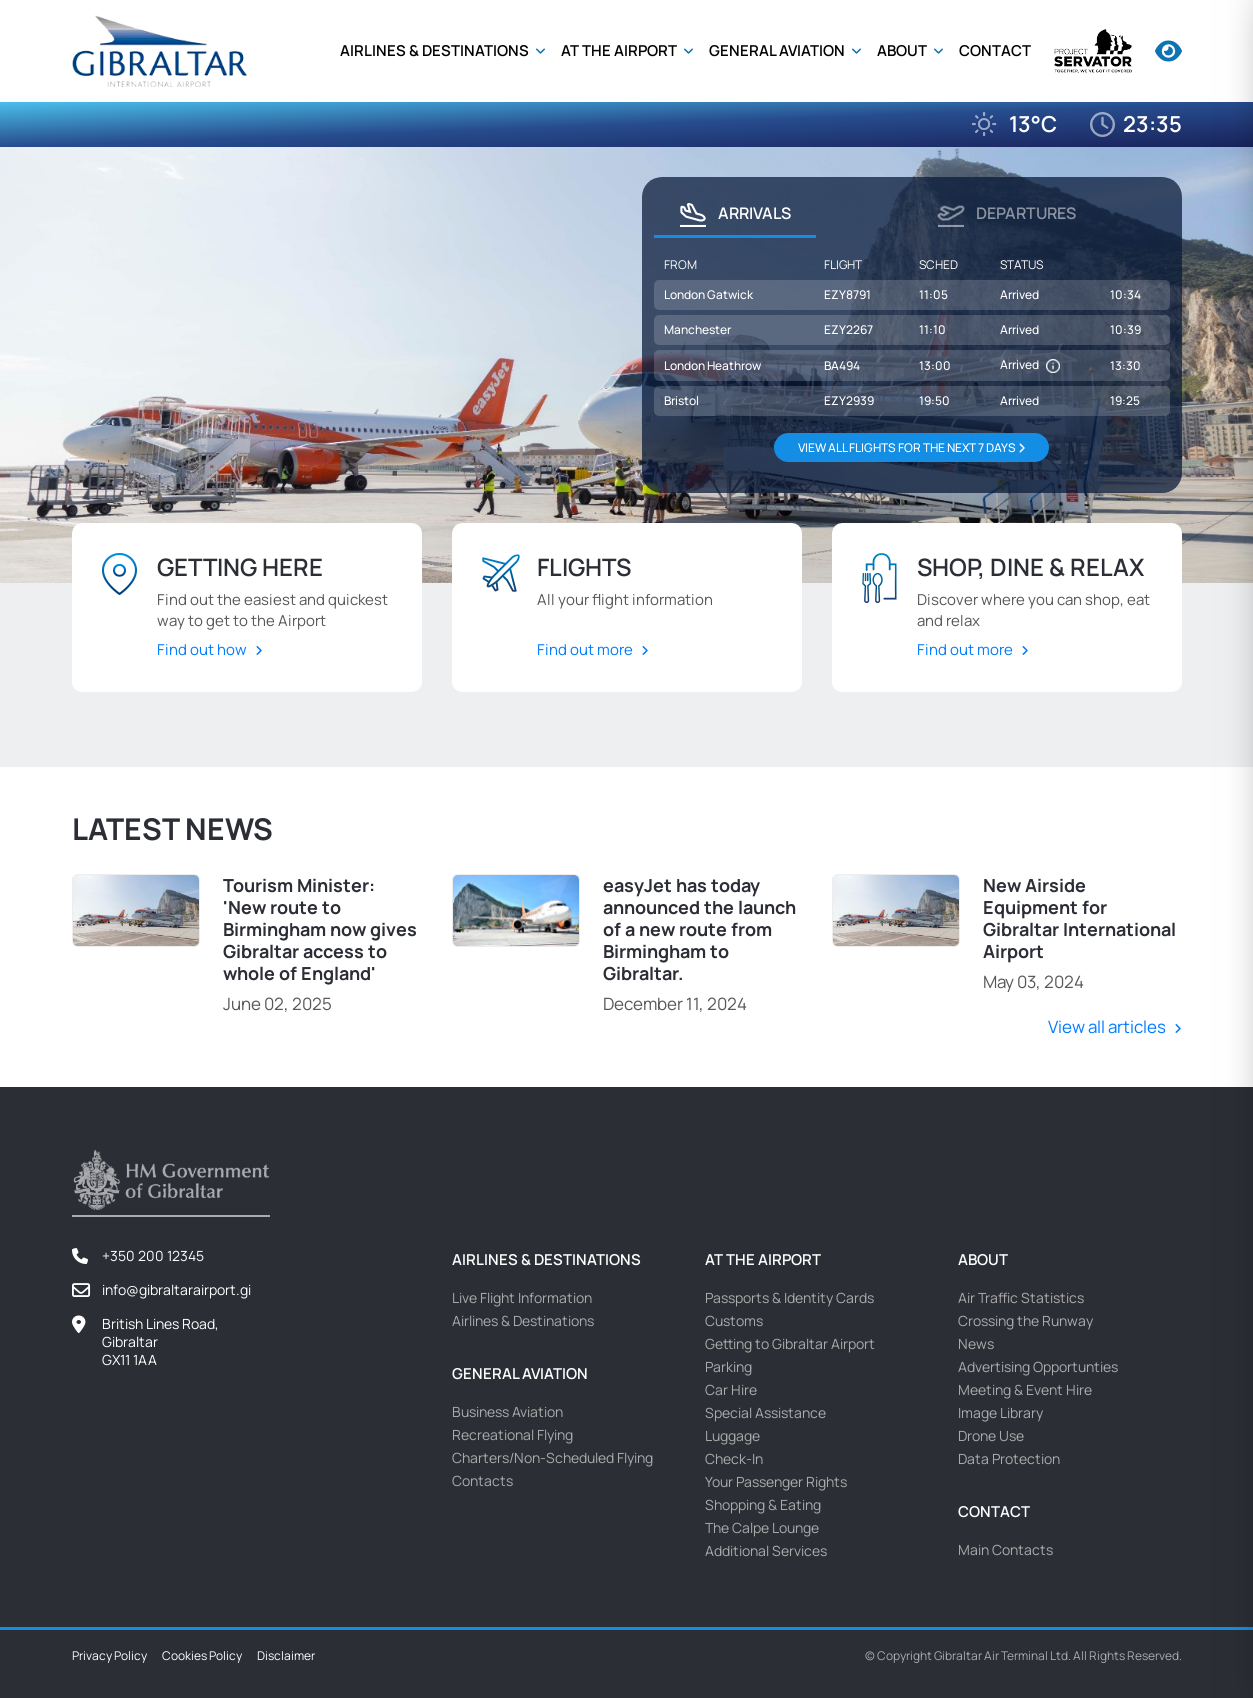  What do you see at coordinates (765, 1410) in the screenshot?
I see `Special Assistance` at bounding box center [765, 1410].